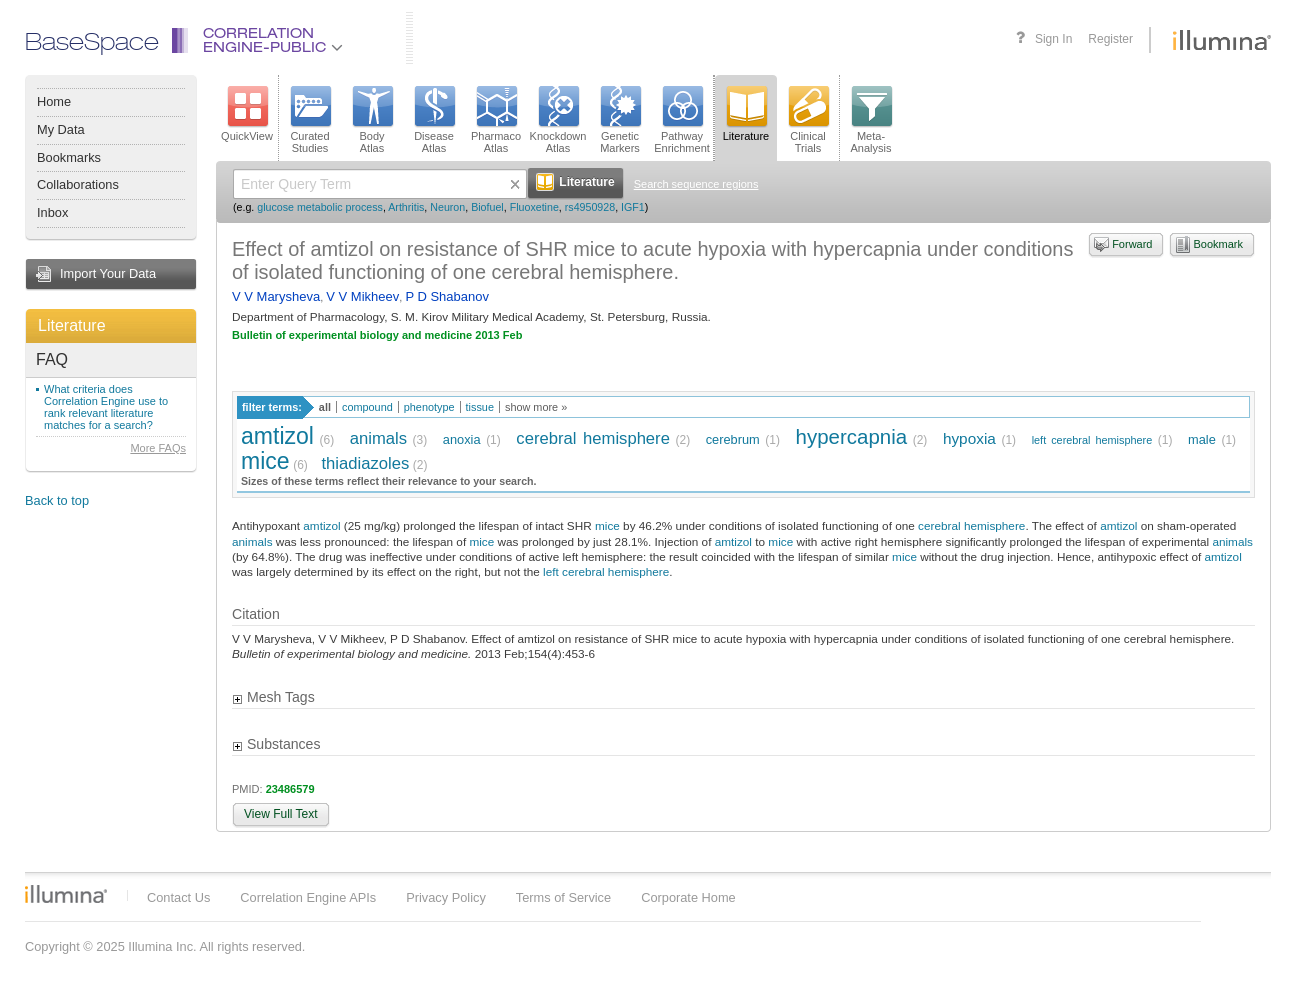 Image resolution: width=1296 pixels, height=981 pixels. Describe the element at coordinates (733, 439) in the screenshot. I see `cerebrum` at that location.